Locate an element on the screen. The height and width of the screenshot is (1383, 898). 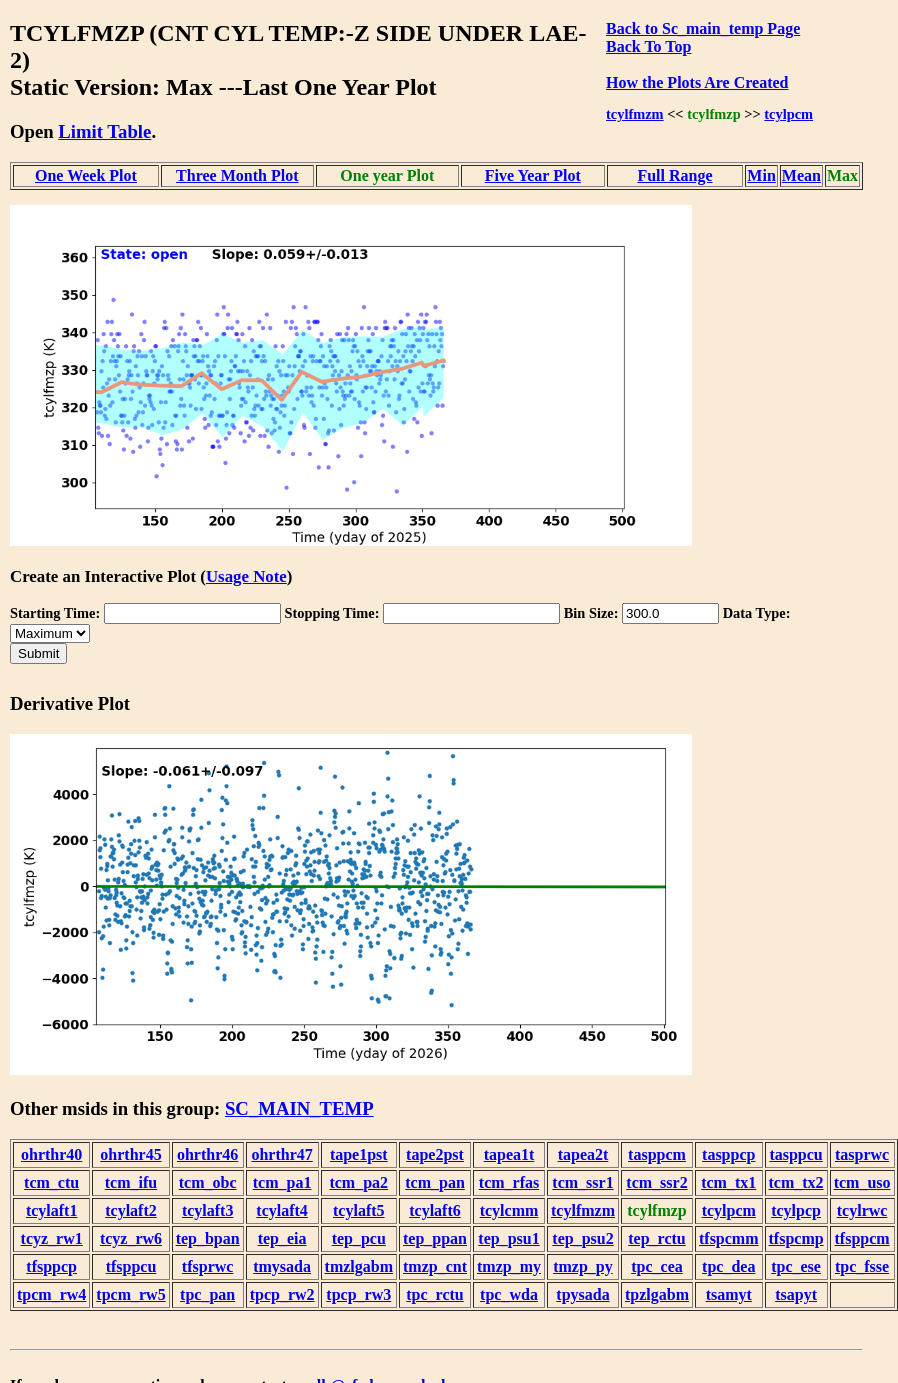
ohrthr45 is located at coordinates (130, 1154).